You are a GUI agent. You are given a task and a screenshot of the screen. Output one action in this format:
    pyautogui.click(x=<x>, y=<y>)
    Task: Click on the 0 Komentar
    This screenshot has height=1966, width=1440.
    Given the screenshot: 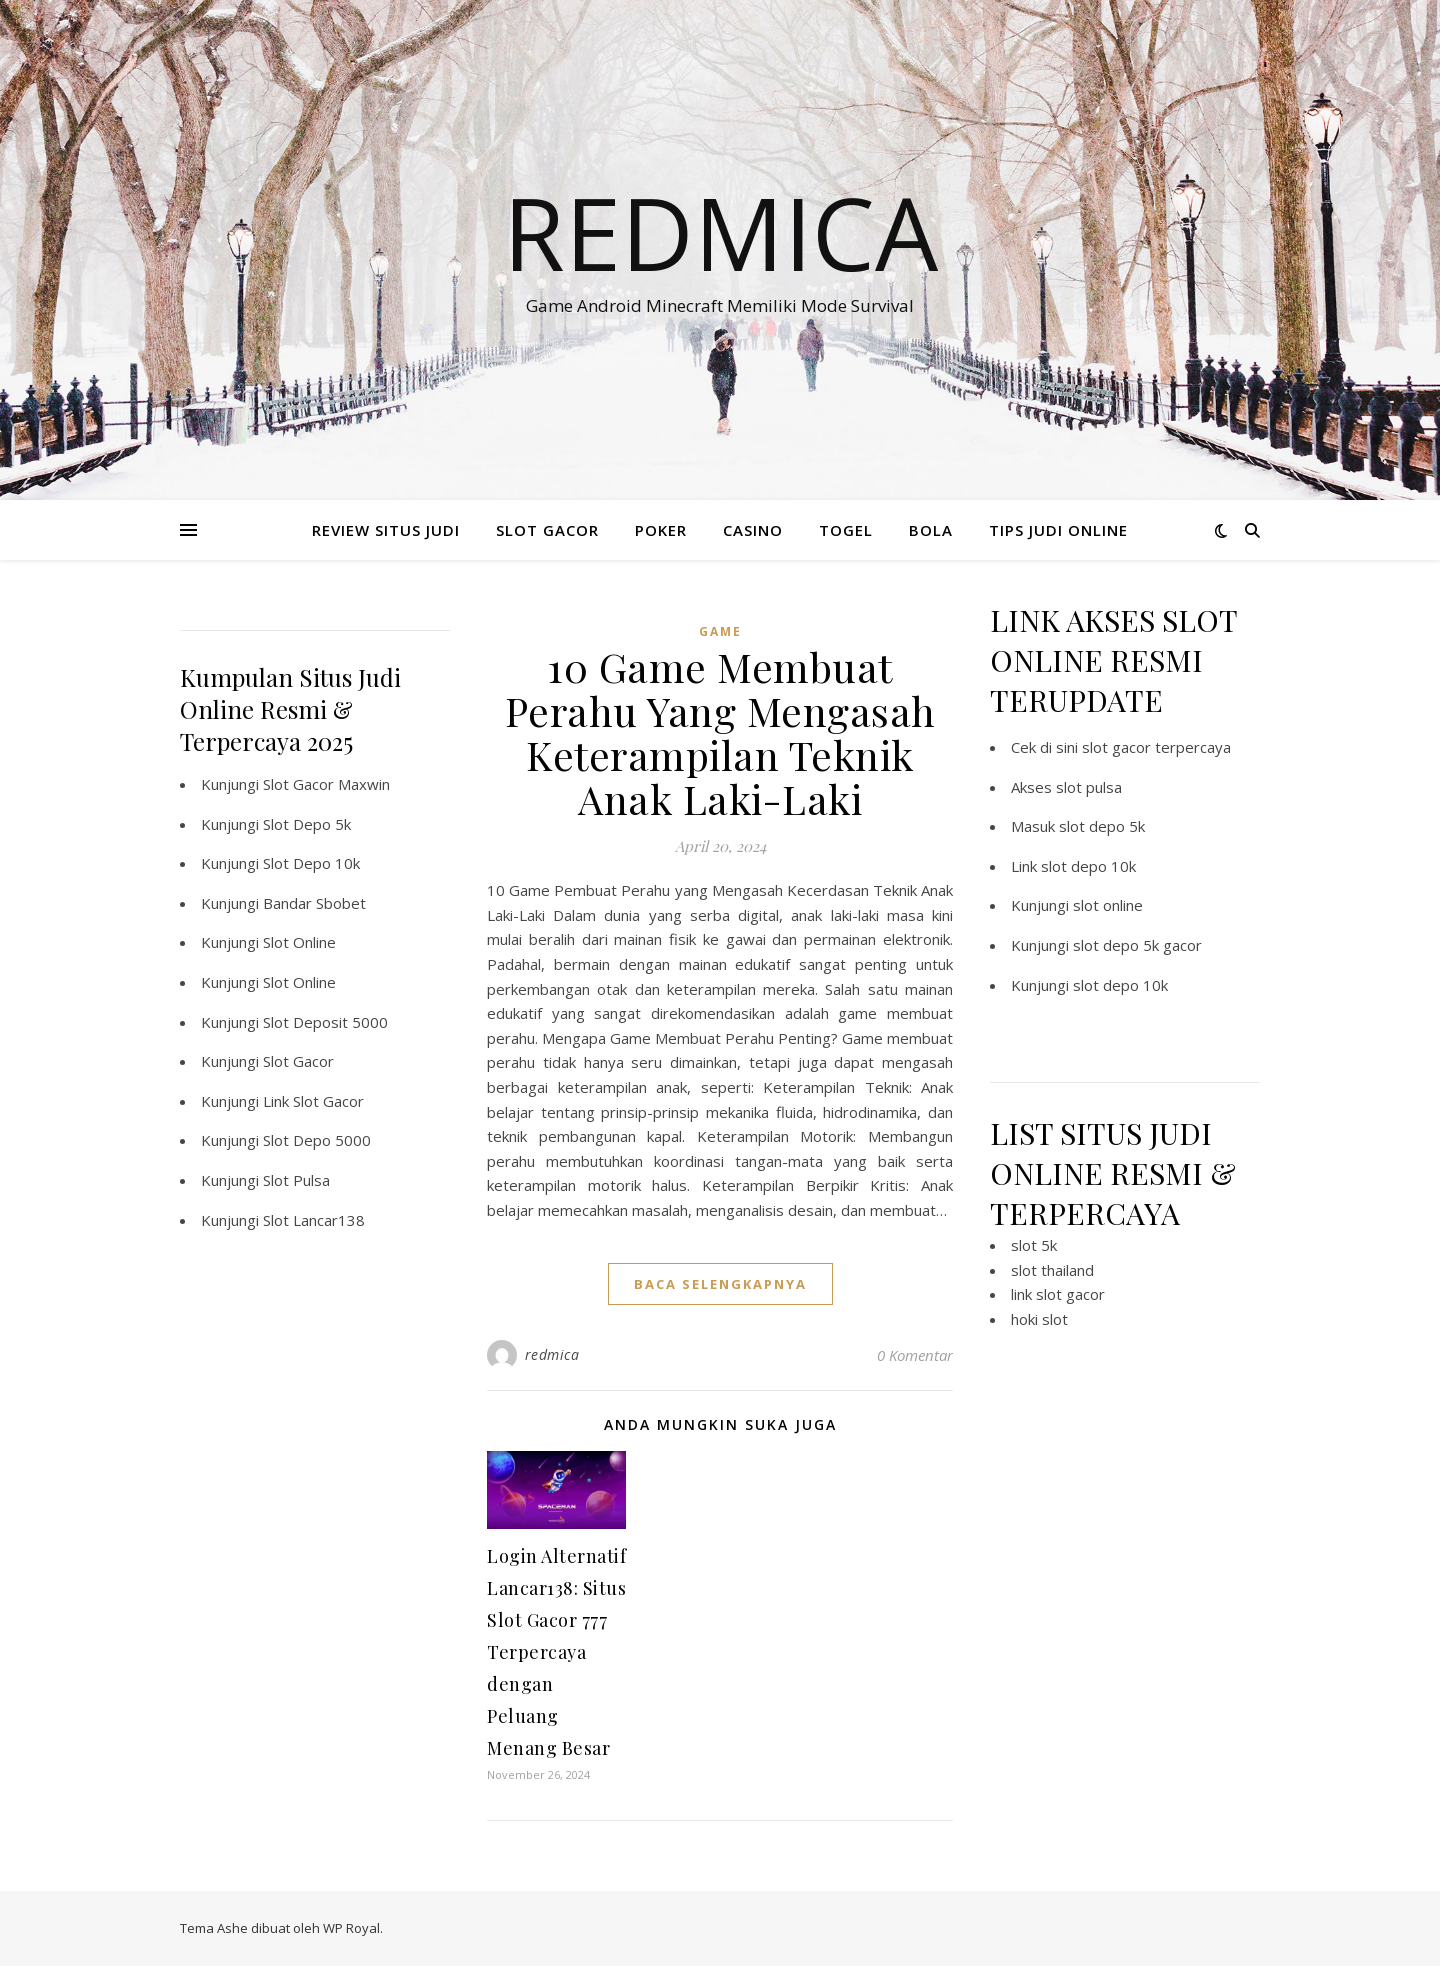 What is the action you would take?
    pyautogui.click(x=915, y=1355)
    